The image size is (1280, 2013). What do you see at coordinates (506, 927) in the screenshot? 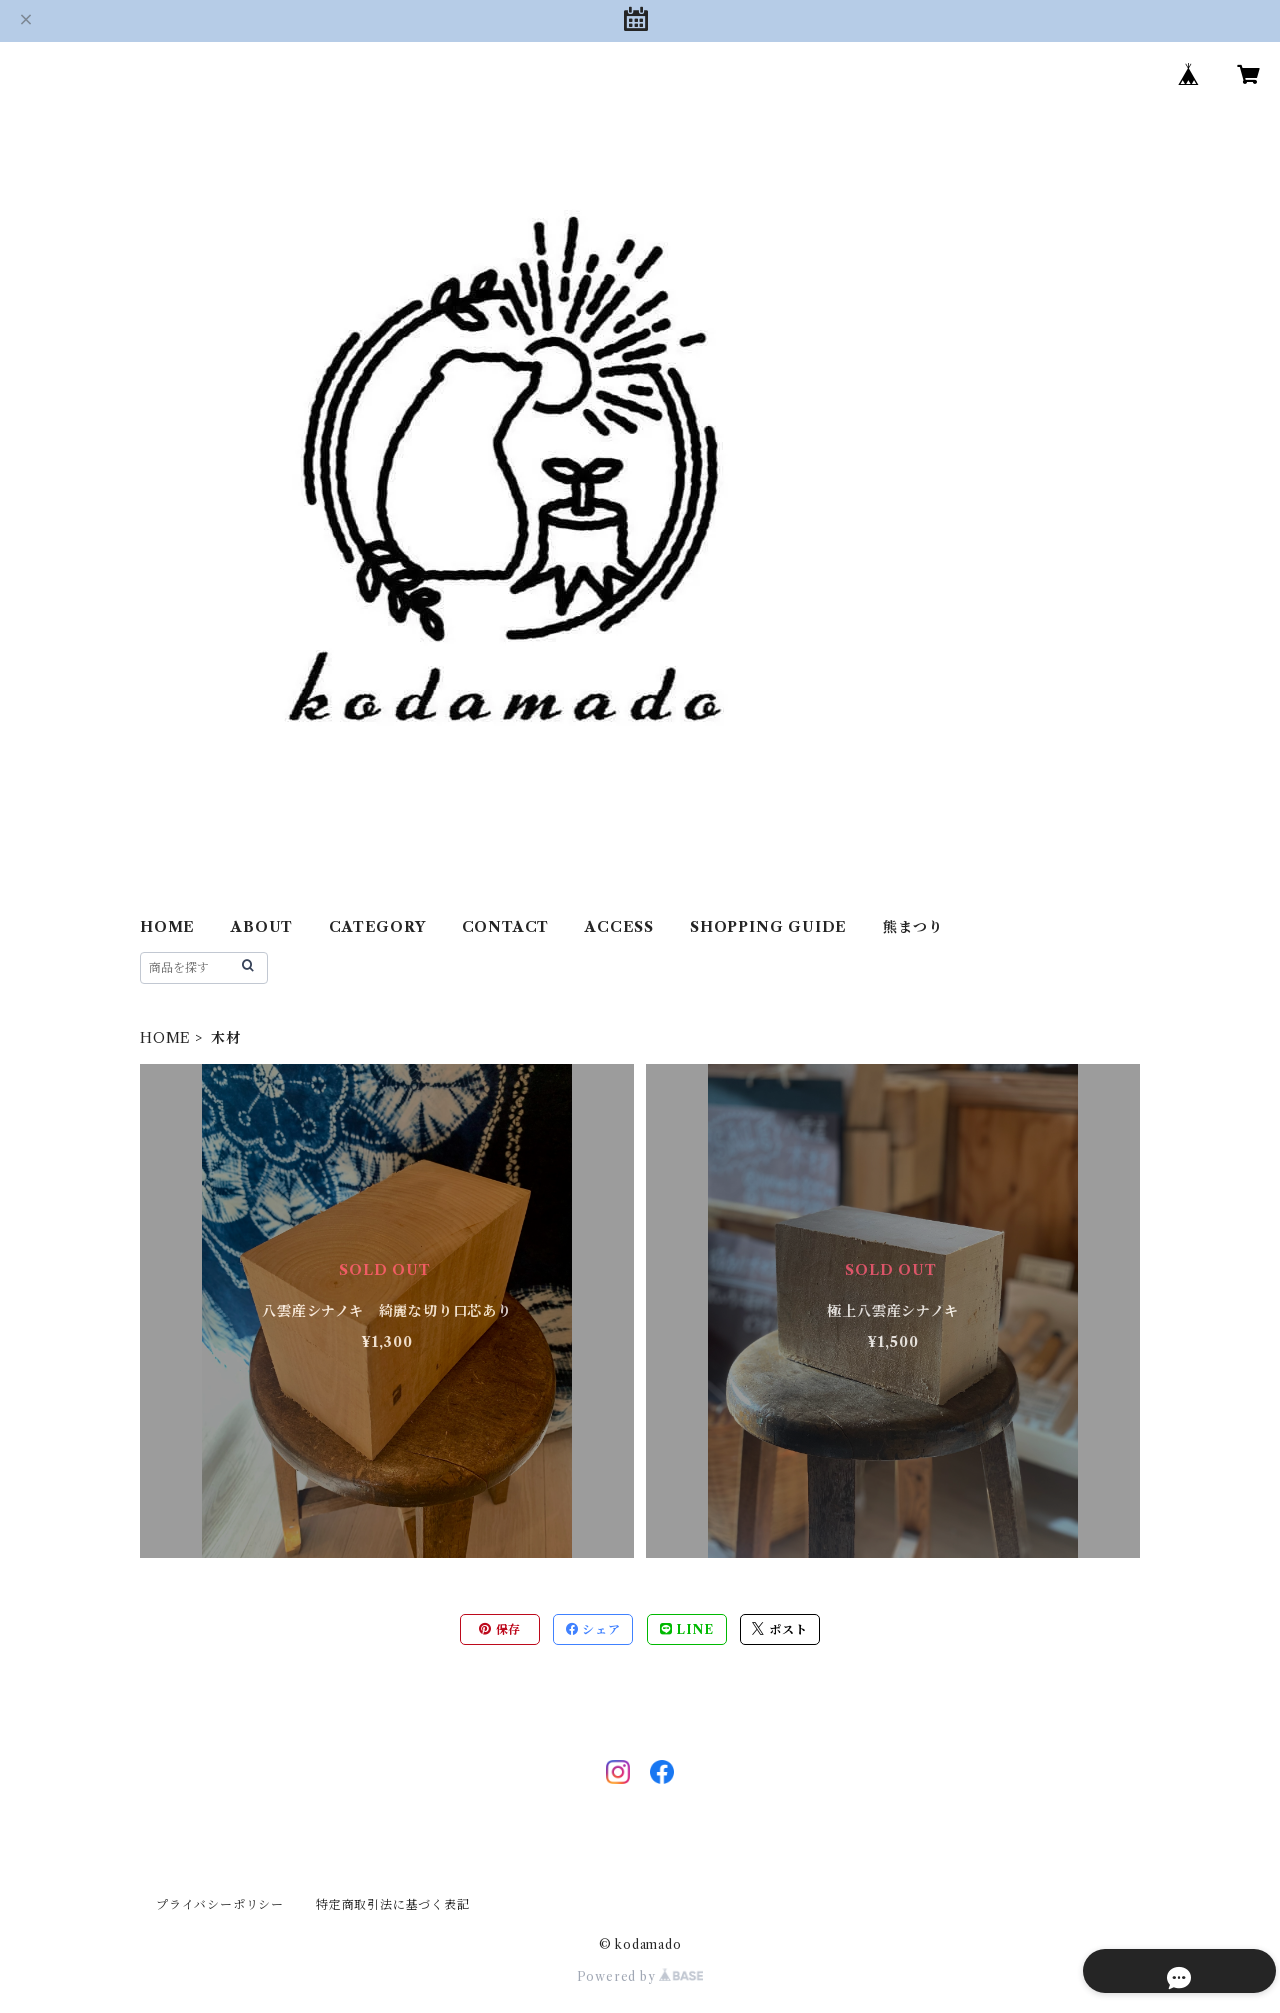
I see `CONTACT` at bounding box center [506, 927].